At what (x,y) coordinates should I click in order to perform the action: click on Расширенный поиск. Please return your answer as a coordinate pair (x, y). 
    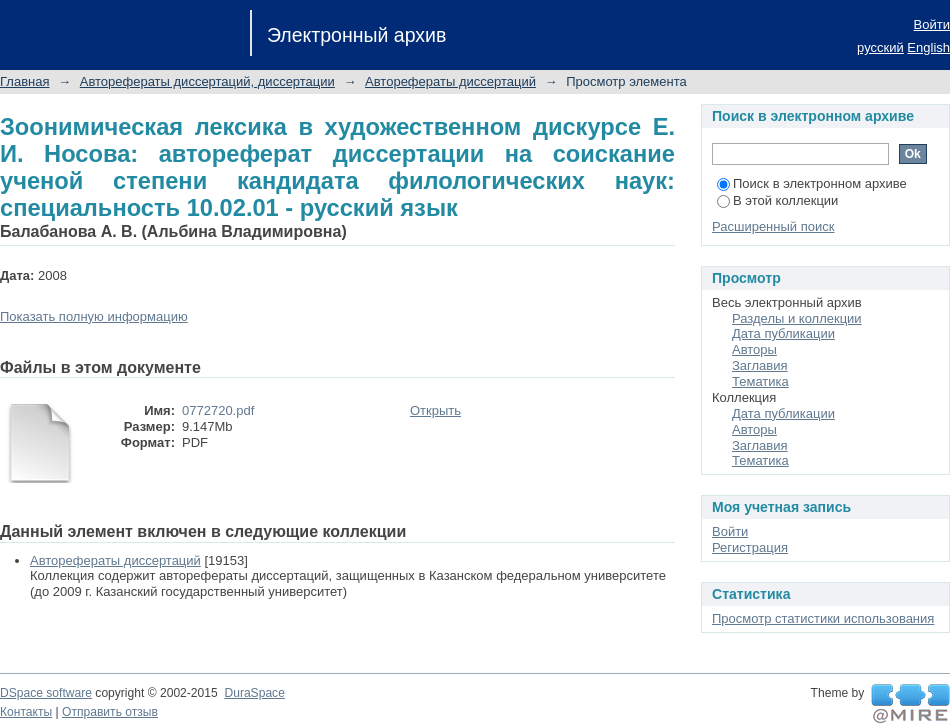
    Looking at the image, I should click on (773, 226).